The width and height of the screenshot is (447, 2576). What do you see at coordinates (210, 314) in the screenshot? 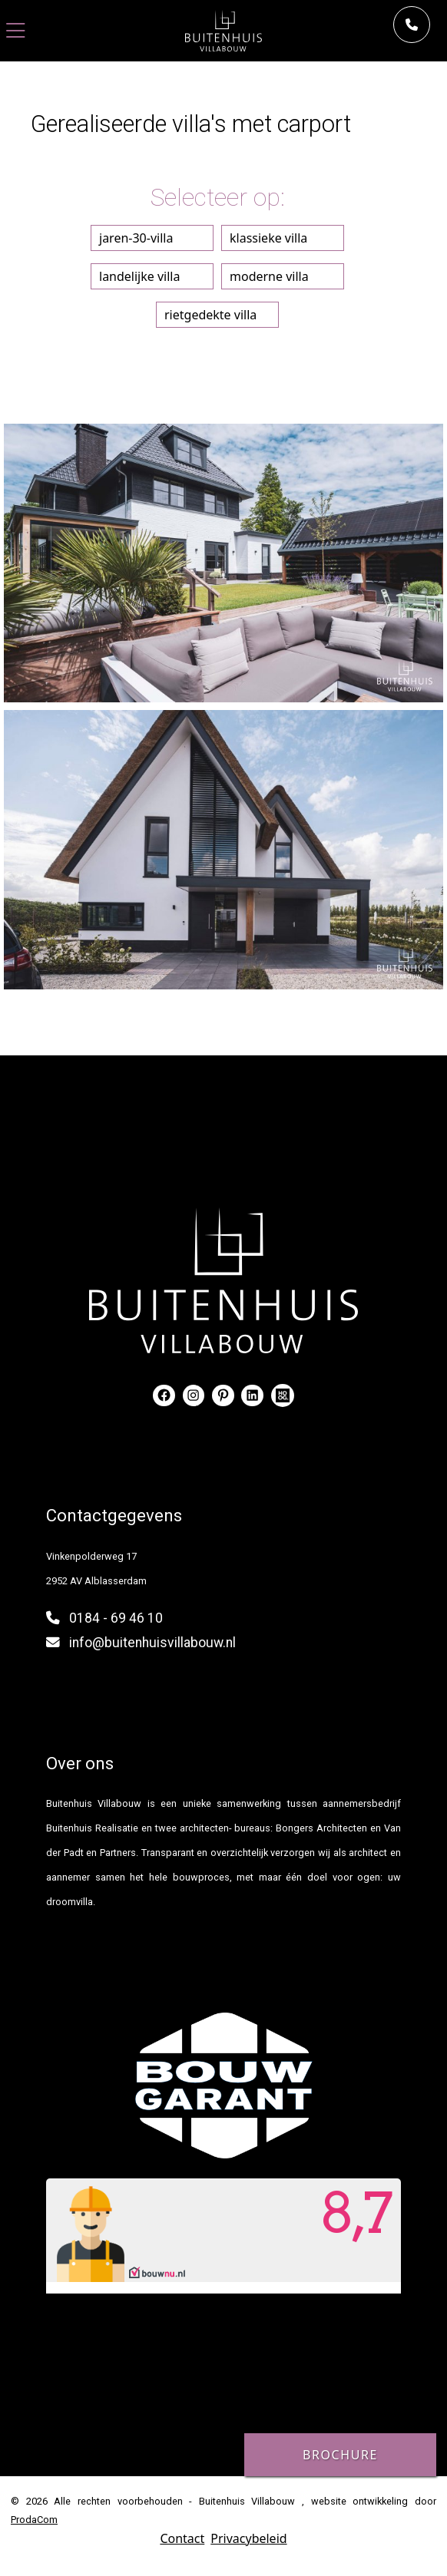
I see `rietgedekte villa` at bounding box center [210, 314].